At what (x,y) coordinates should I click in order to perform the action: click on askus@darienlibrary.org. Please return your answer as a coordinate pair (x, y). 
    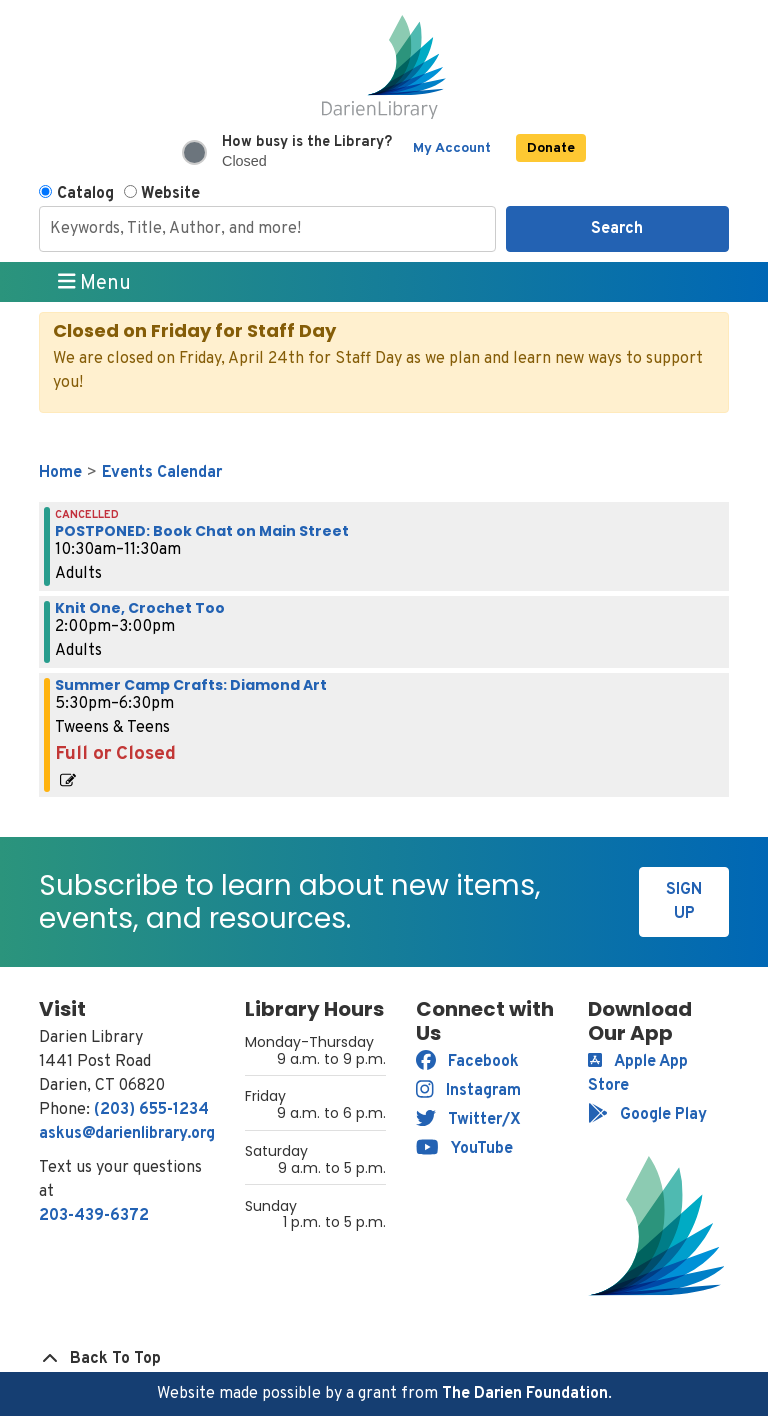
    Looking at the image, I should click on (127, 1134).